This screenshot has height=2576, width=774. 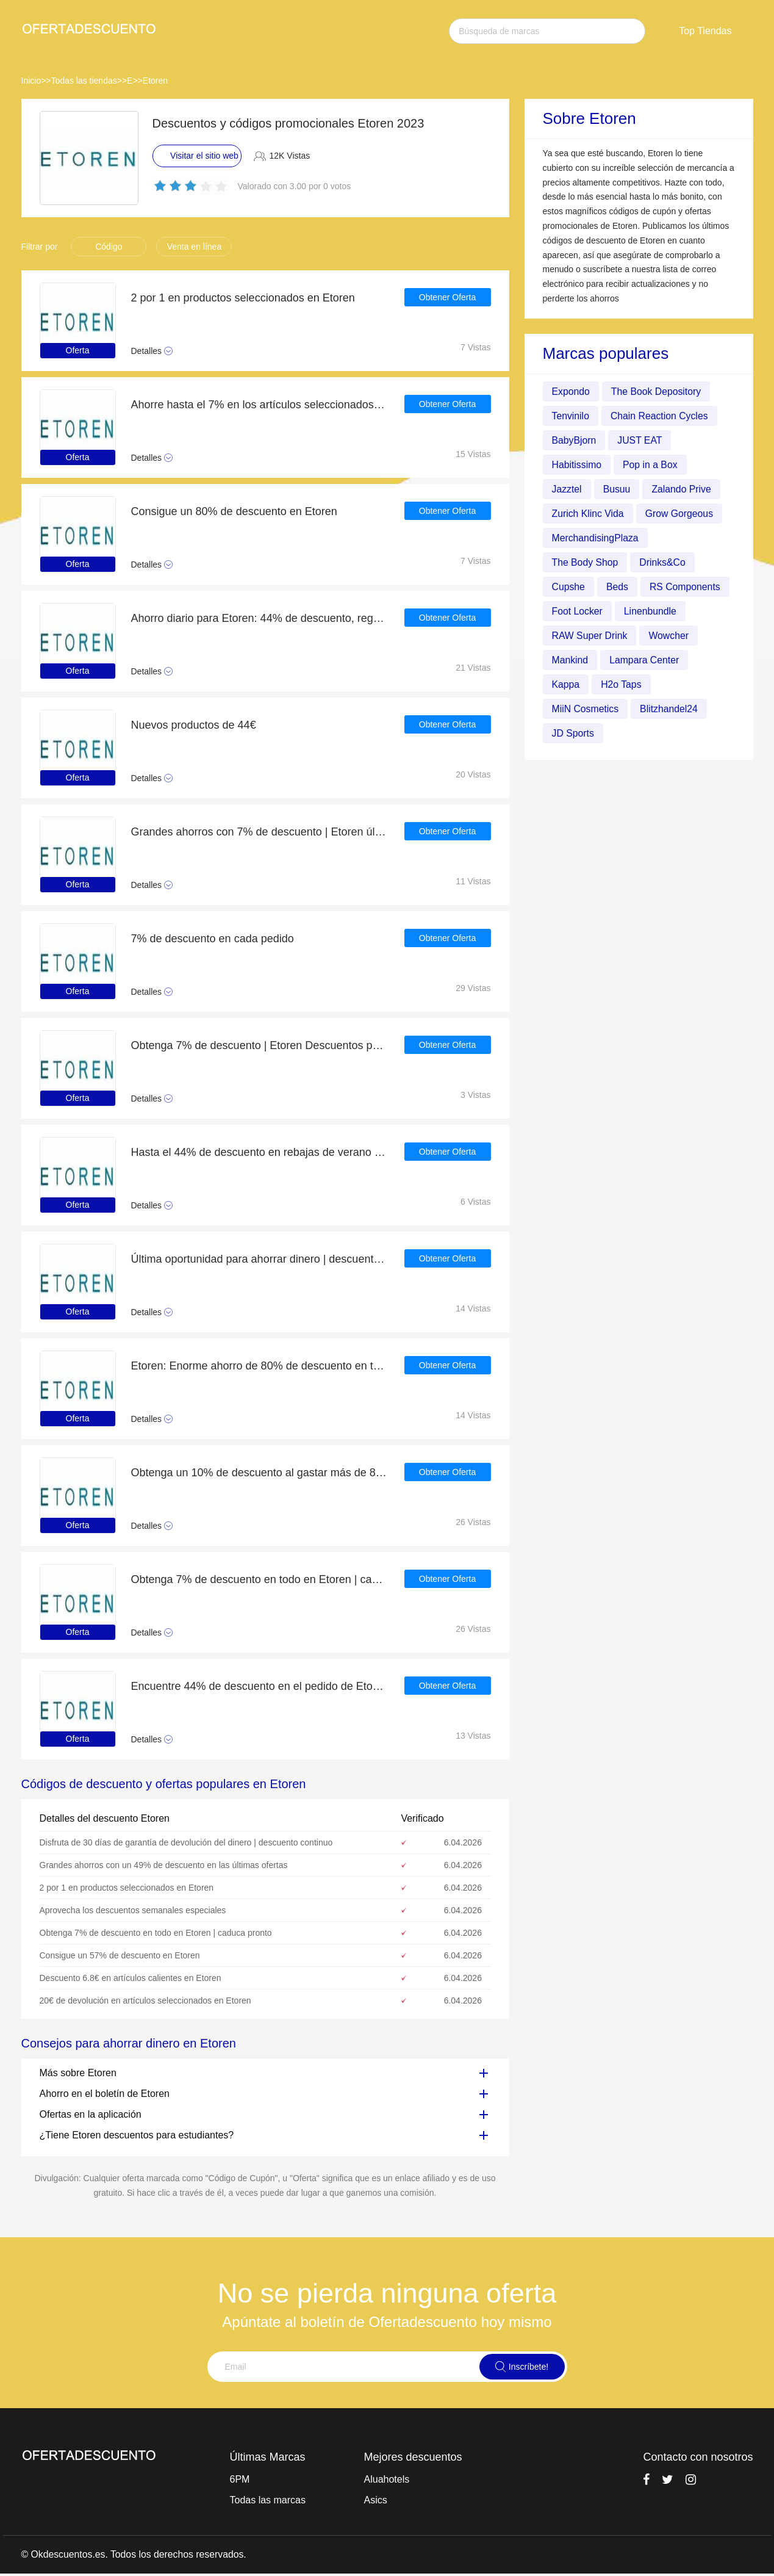 I want to click on BabyBjorn, so click(x=574, y=440).